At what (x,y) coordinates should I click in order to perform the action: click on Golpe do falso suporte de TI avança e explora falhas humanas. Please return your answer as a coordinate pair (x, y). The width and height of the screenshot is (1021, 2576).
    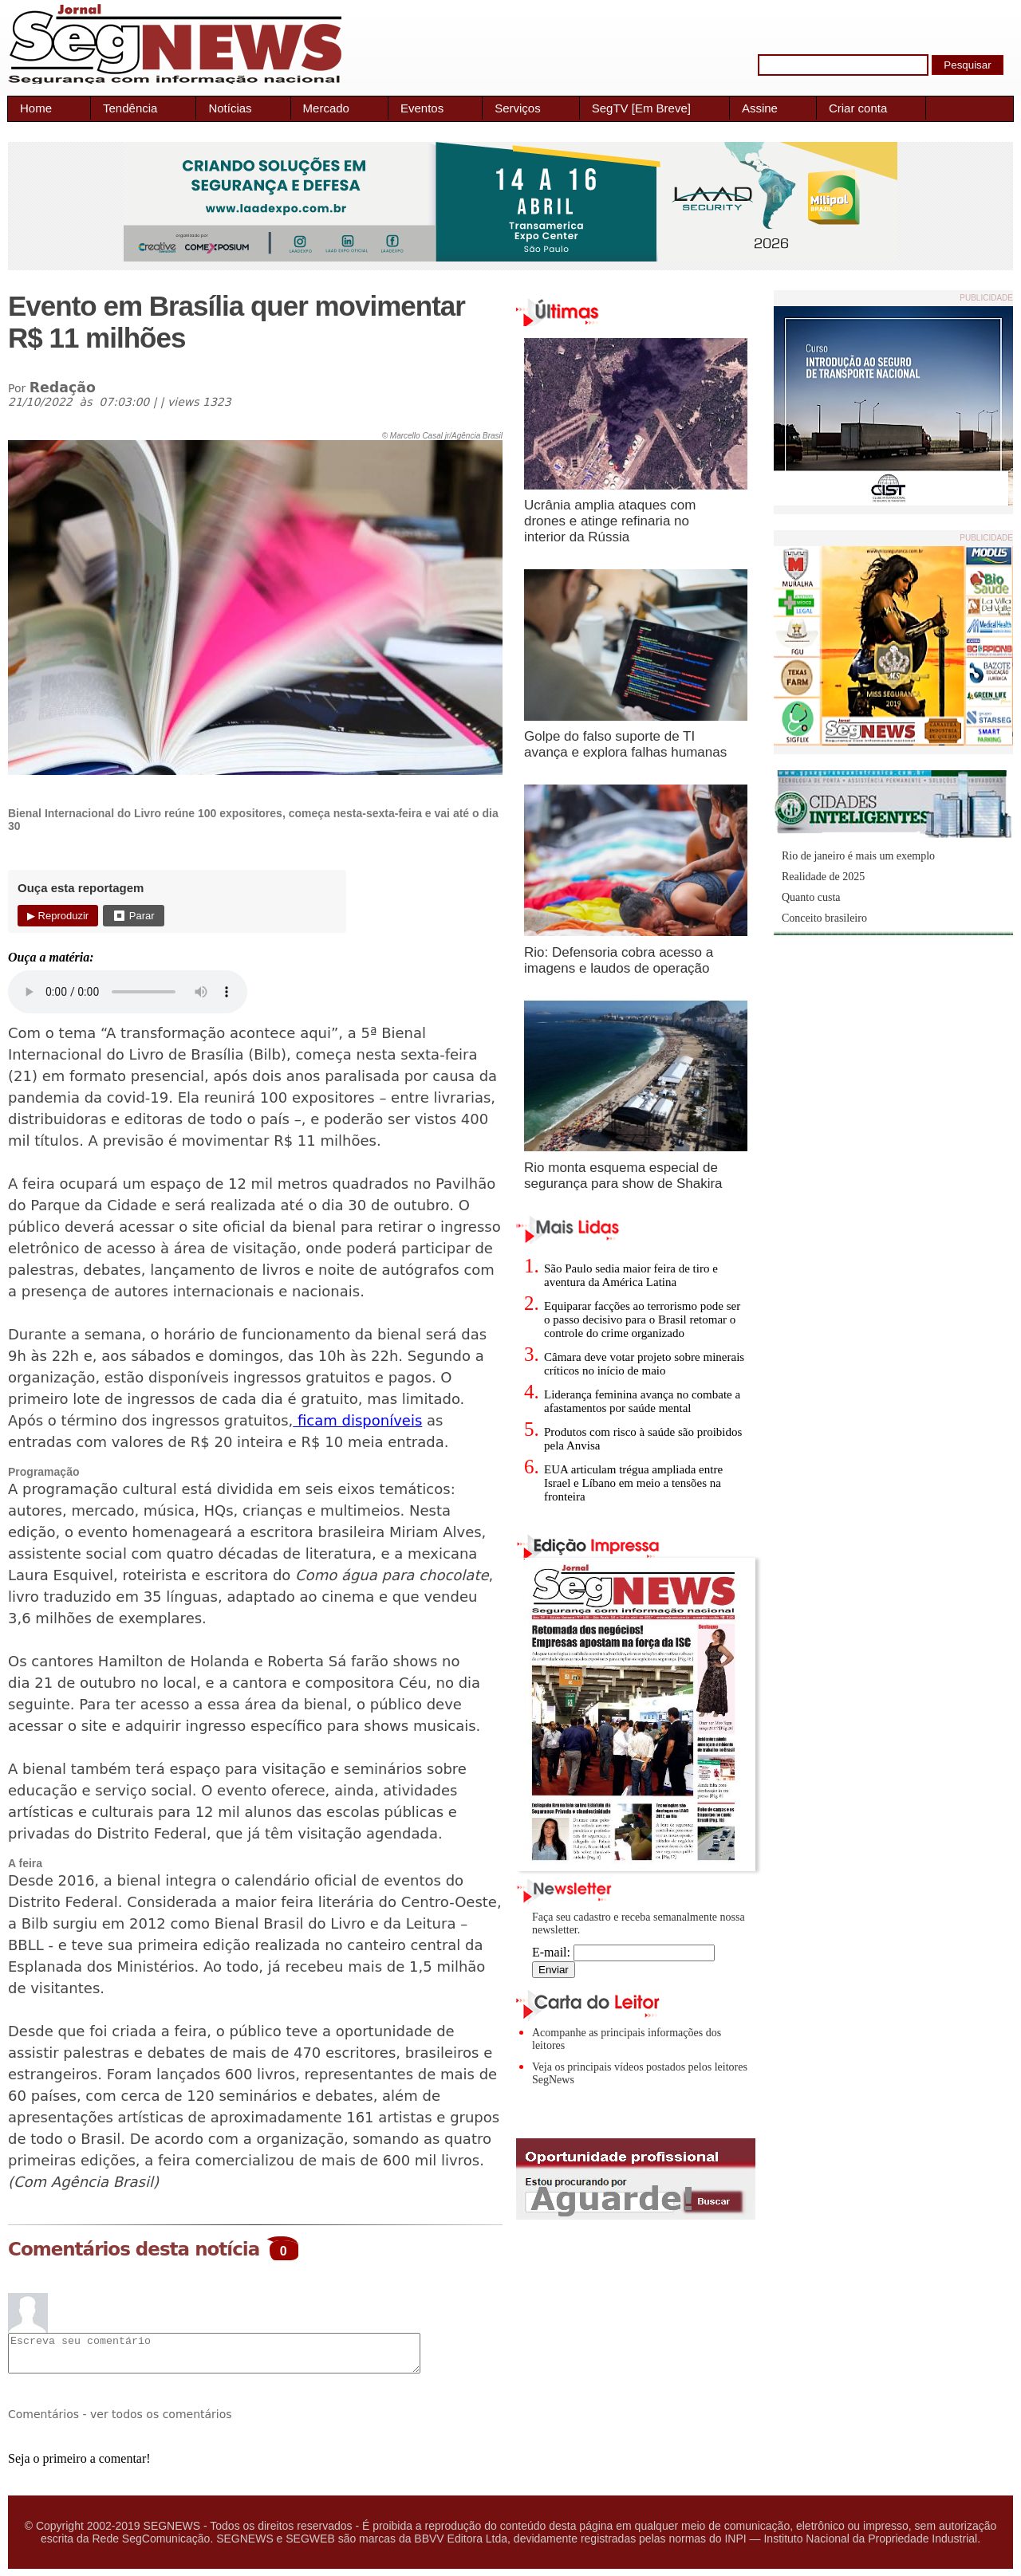
    Looking at the image, I should click on (625, 744).